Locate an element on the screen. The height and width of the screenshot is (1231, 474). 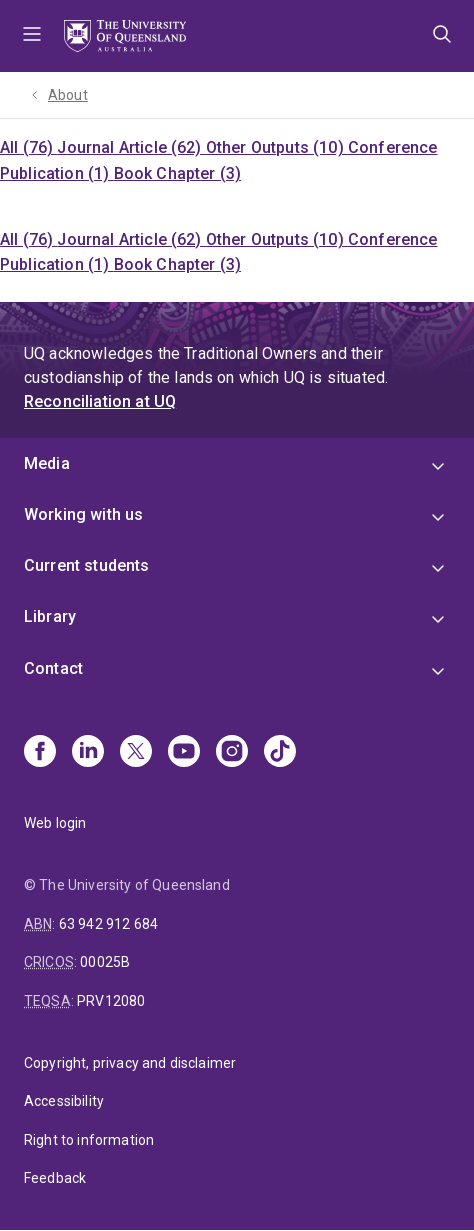
Accessibility is located at coordinates (64, 1101).